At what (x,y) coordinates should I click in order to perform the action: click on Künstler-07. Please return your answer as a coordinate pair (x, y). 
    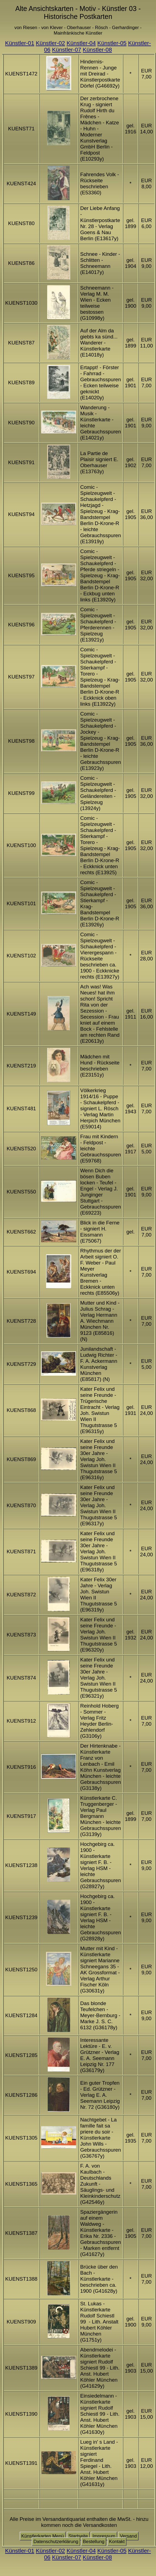
    Looking at the image, I should click on (66, 49).